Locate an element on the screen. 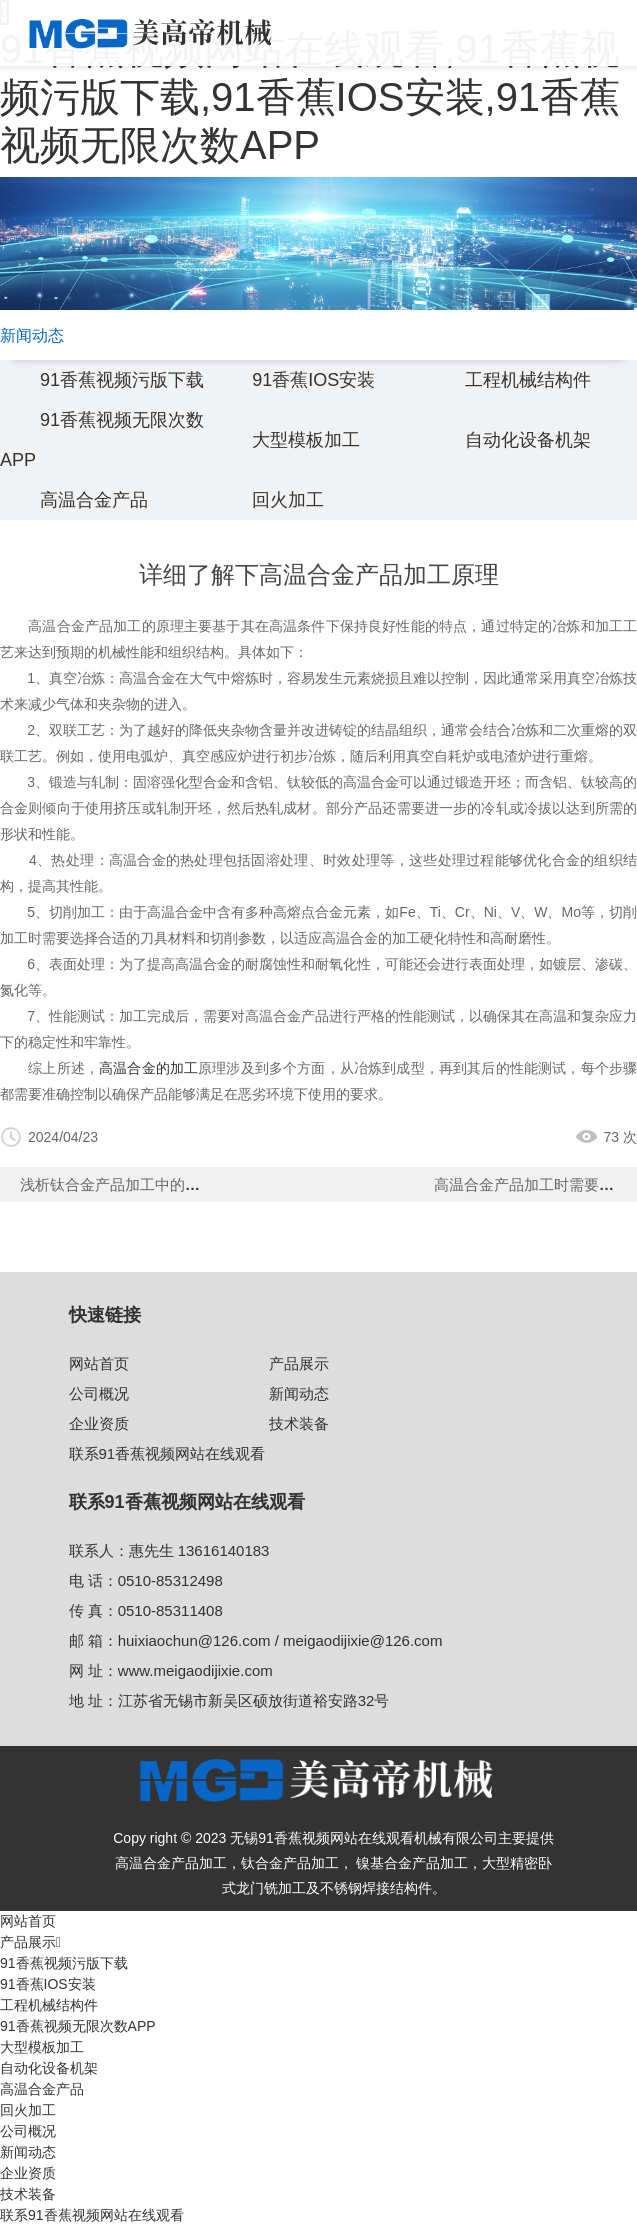  91香蕉视频污版下载 is located at coordinates (122, 380).